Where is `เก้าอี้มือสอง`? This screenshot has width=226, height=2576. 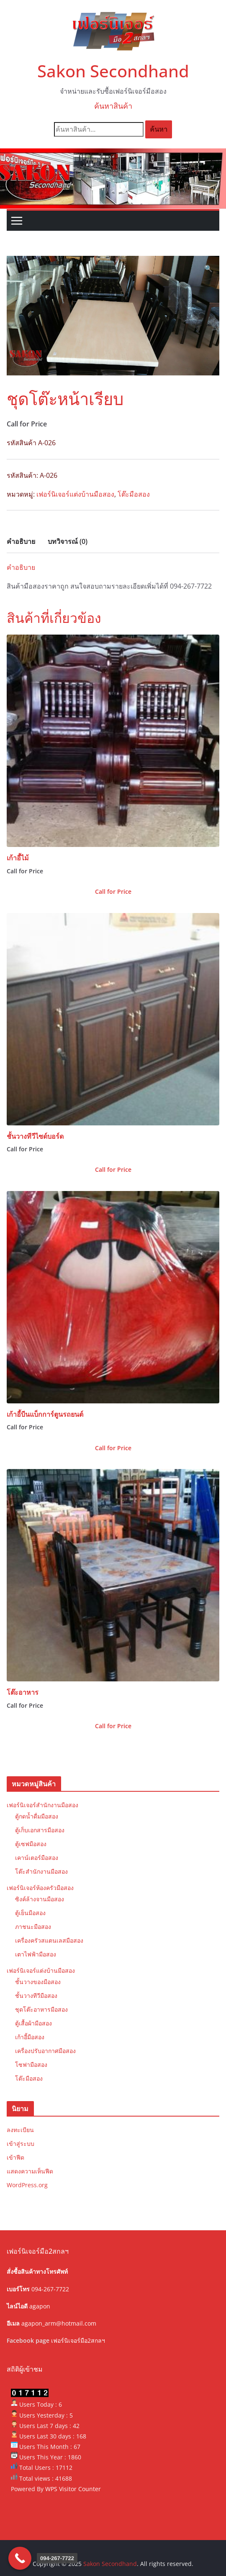
เก้าอี้มือสอง is located at coordinates (29, 2037).